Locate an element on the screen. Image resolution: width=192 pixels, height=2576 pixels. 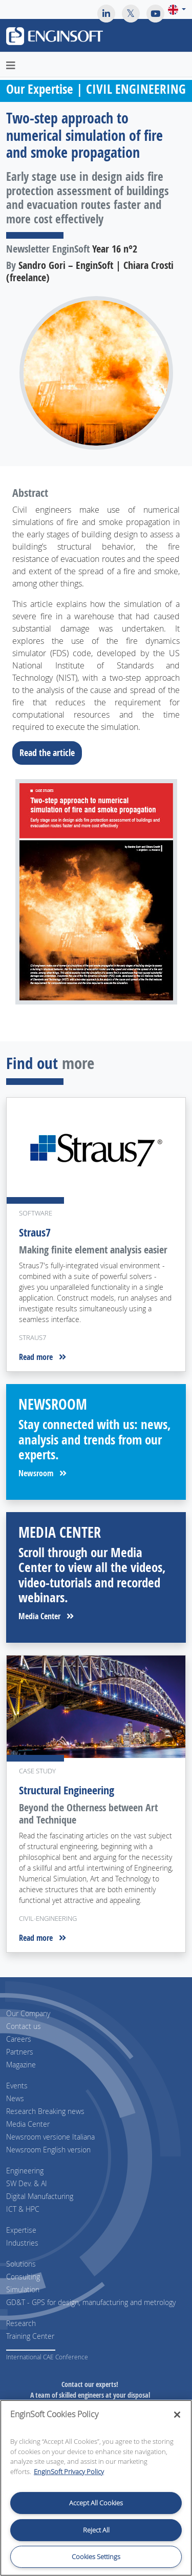
[button] is located at coordinates (177, 9).